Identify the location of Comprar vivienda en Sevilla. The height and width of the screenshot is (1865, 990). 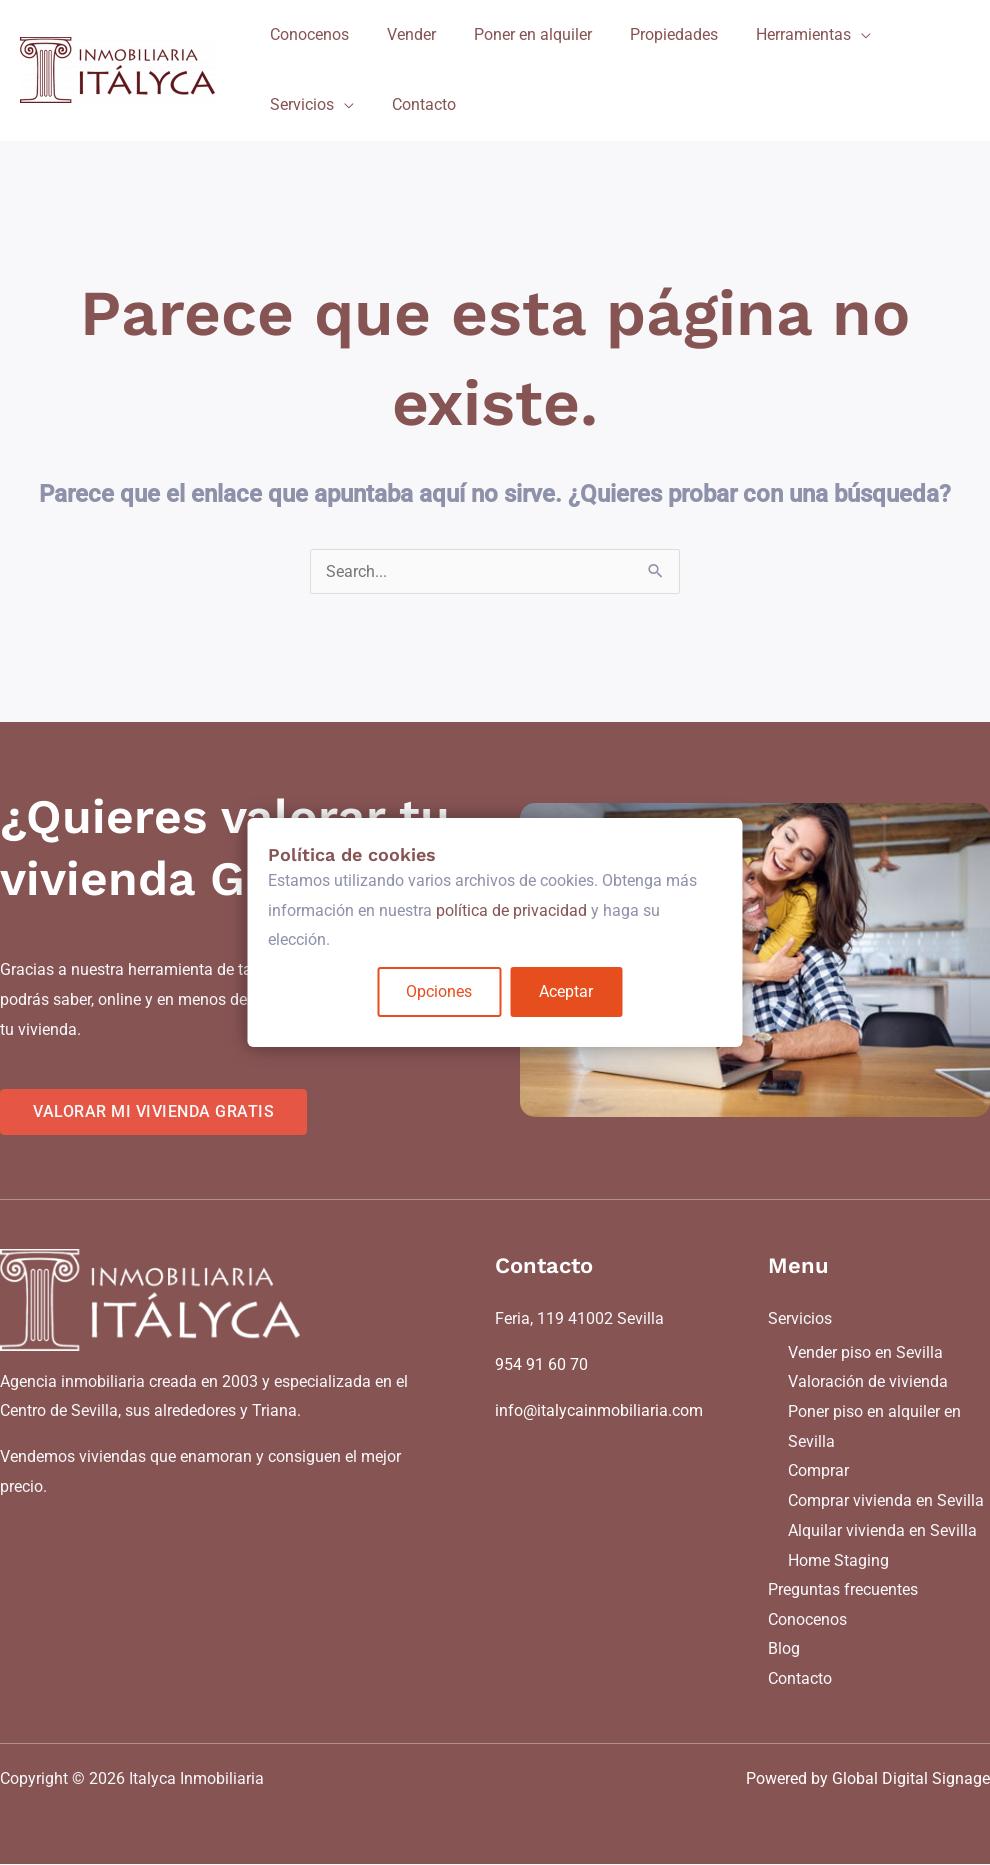
(886, 1500).